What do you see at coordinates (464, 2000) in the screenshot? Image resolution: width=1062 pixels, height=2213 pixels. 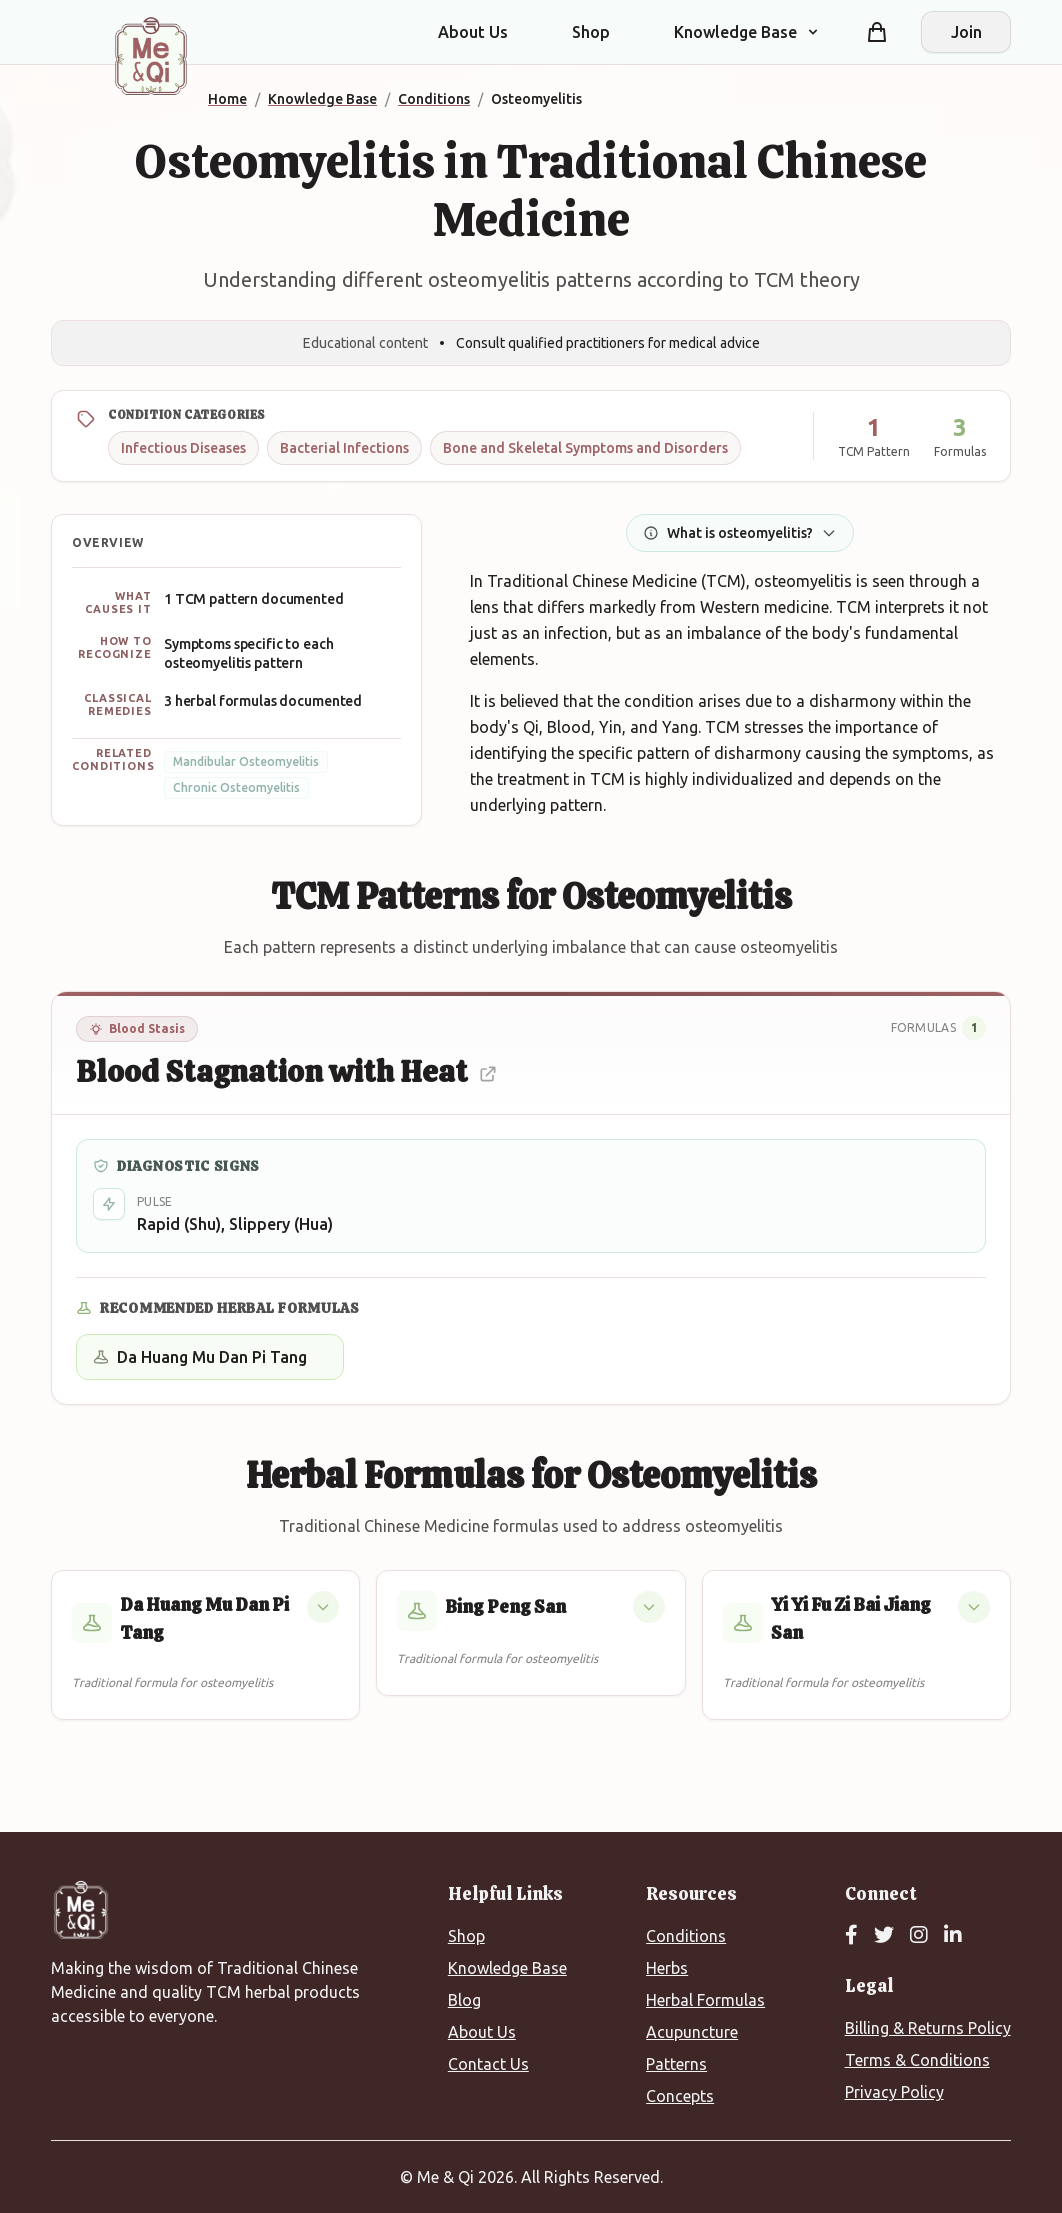 I see `Blog` at bounding box center [464, 2000].